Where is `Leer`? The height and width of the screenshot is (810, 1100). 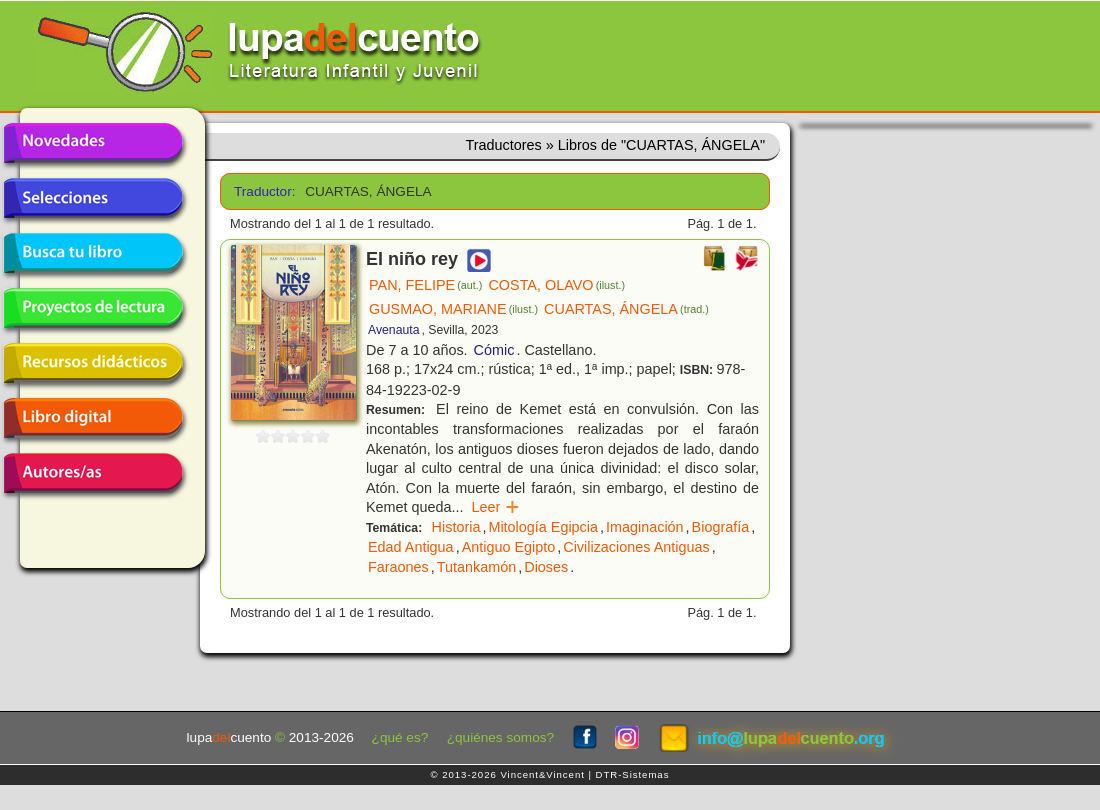
Leer is located at coordinates (496, 507).